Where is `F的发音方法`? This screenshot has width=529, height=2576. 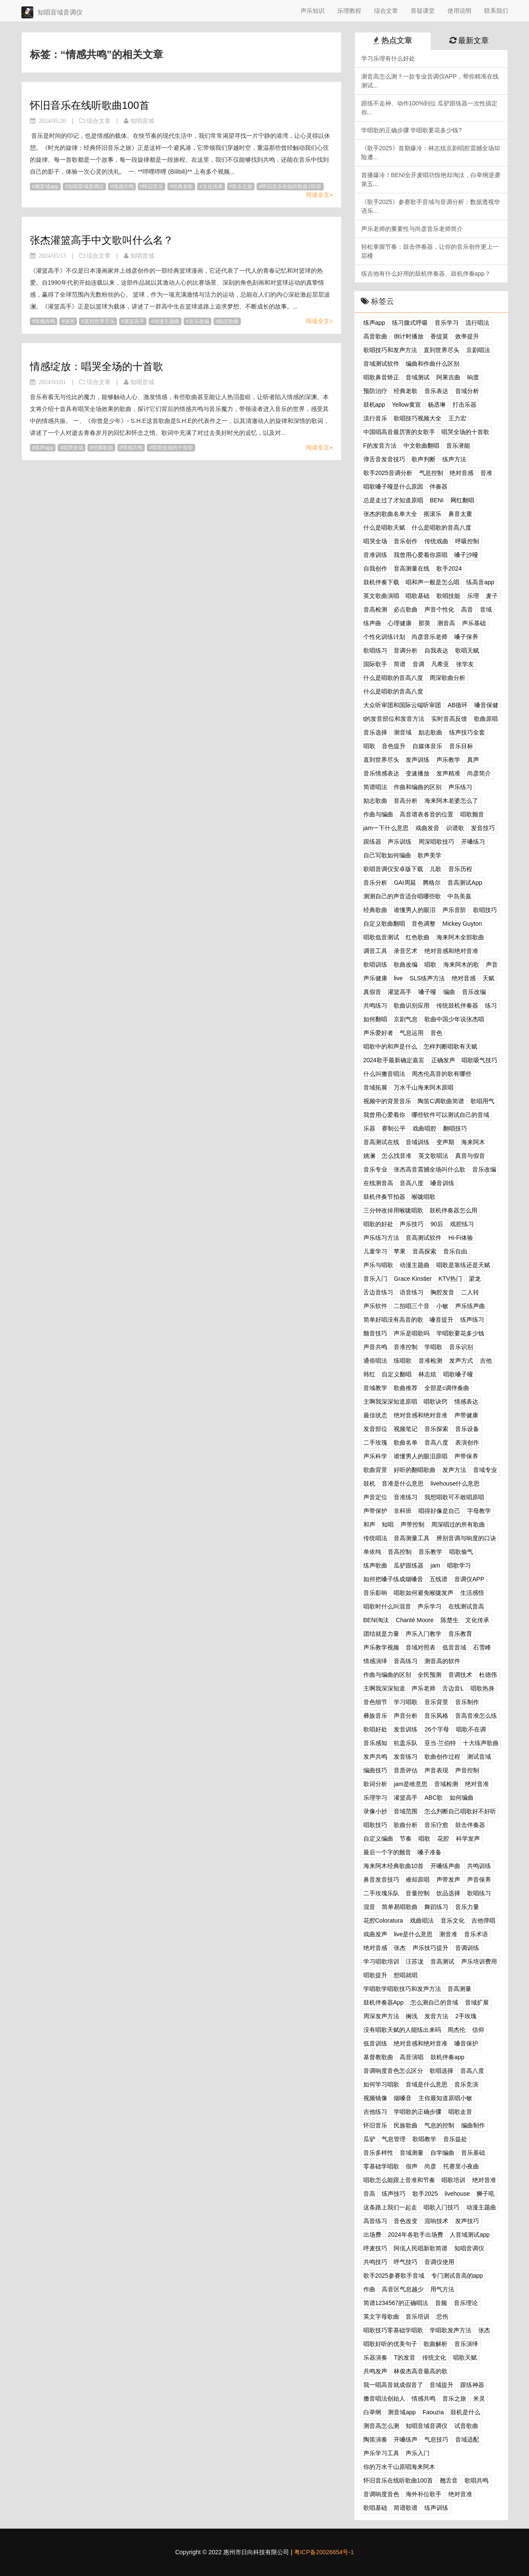 F的发音方法 is located at coordinates (380, 445).